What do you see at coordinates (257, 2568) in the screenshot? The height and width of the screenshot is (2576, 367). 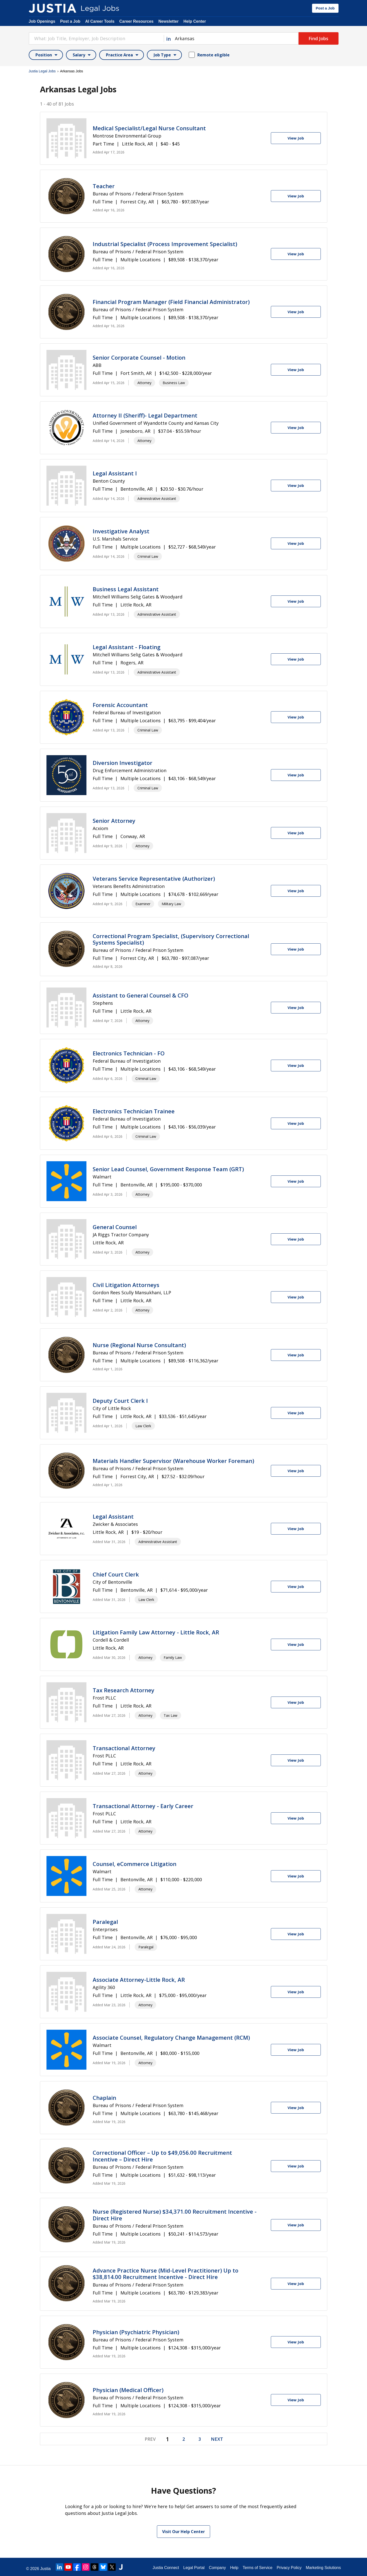 I see `Terms of Service` at bounding box center [257, 2568].